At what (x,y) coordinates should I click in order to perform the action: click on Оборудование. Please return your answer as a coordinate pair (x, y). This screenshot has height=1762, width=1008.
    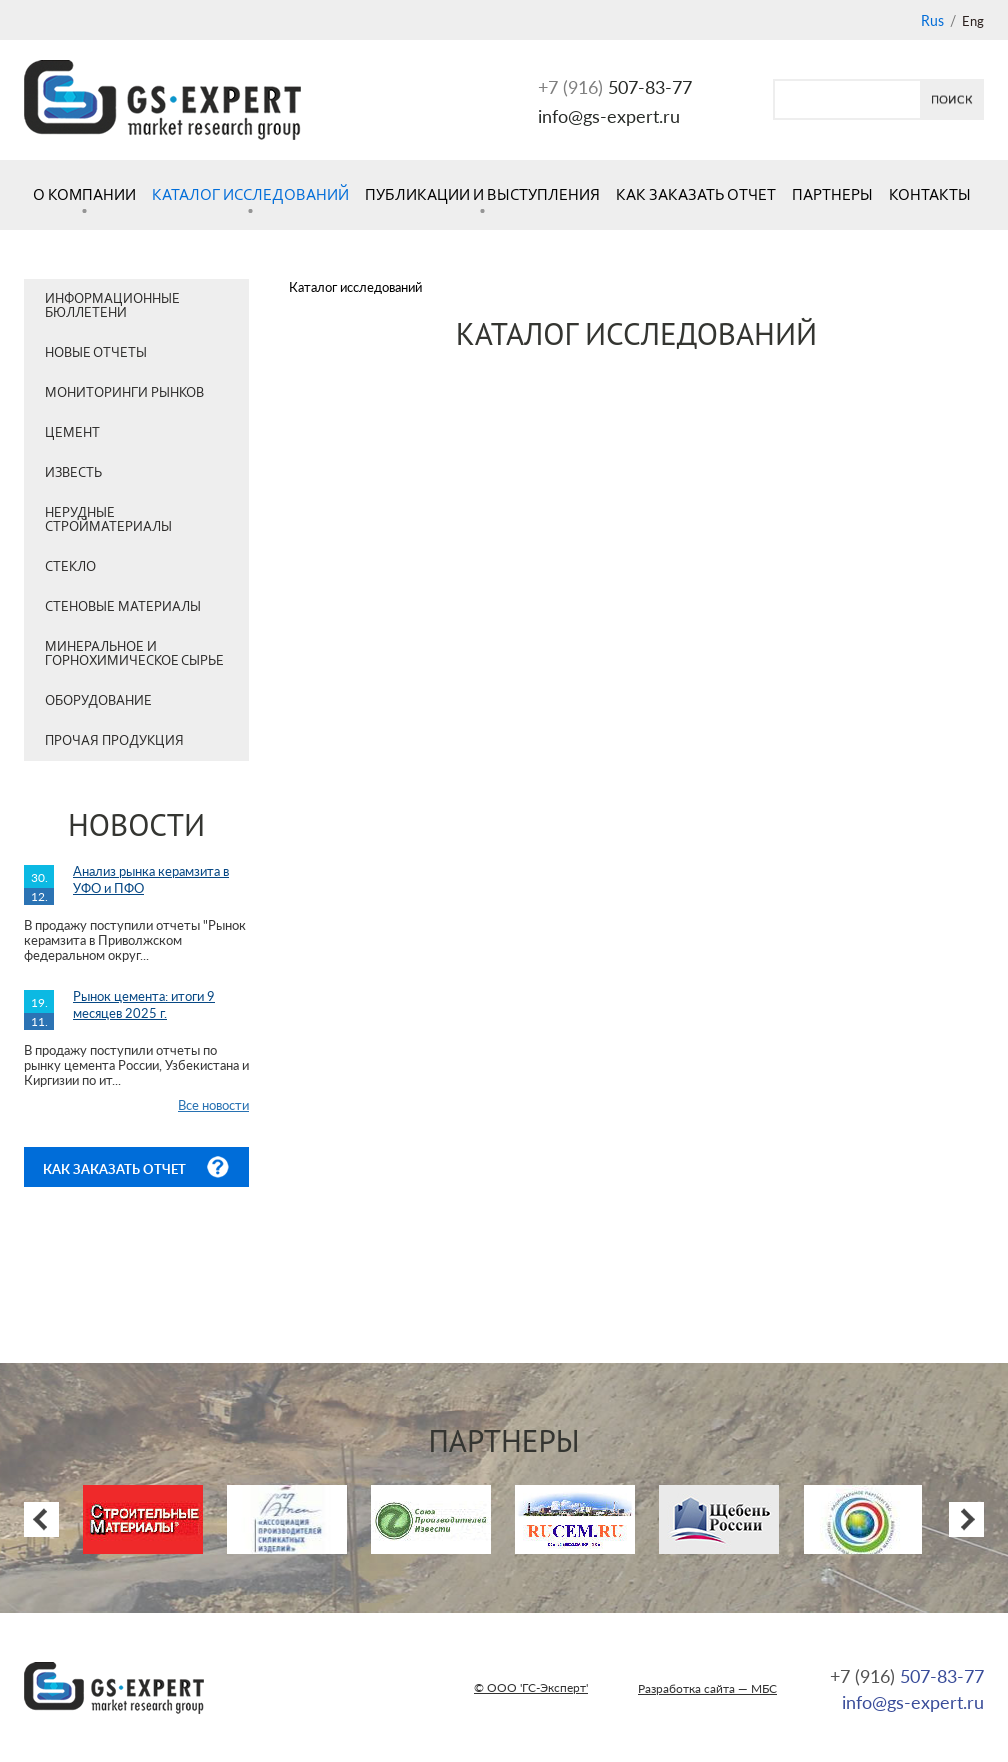
    Looking at the image, I should click on (98, 700).